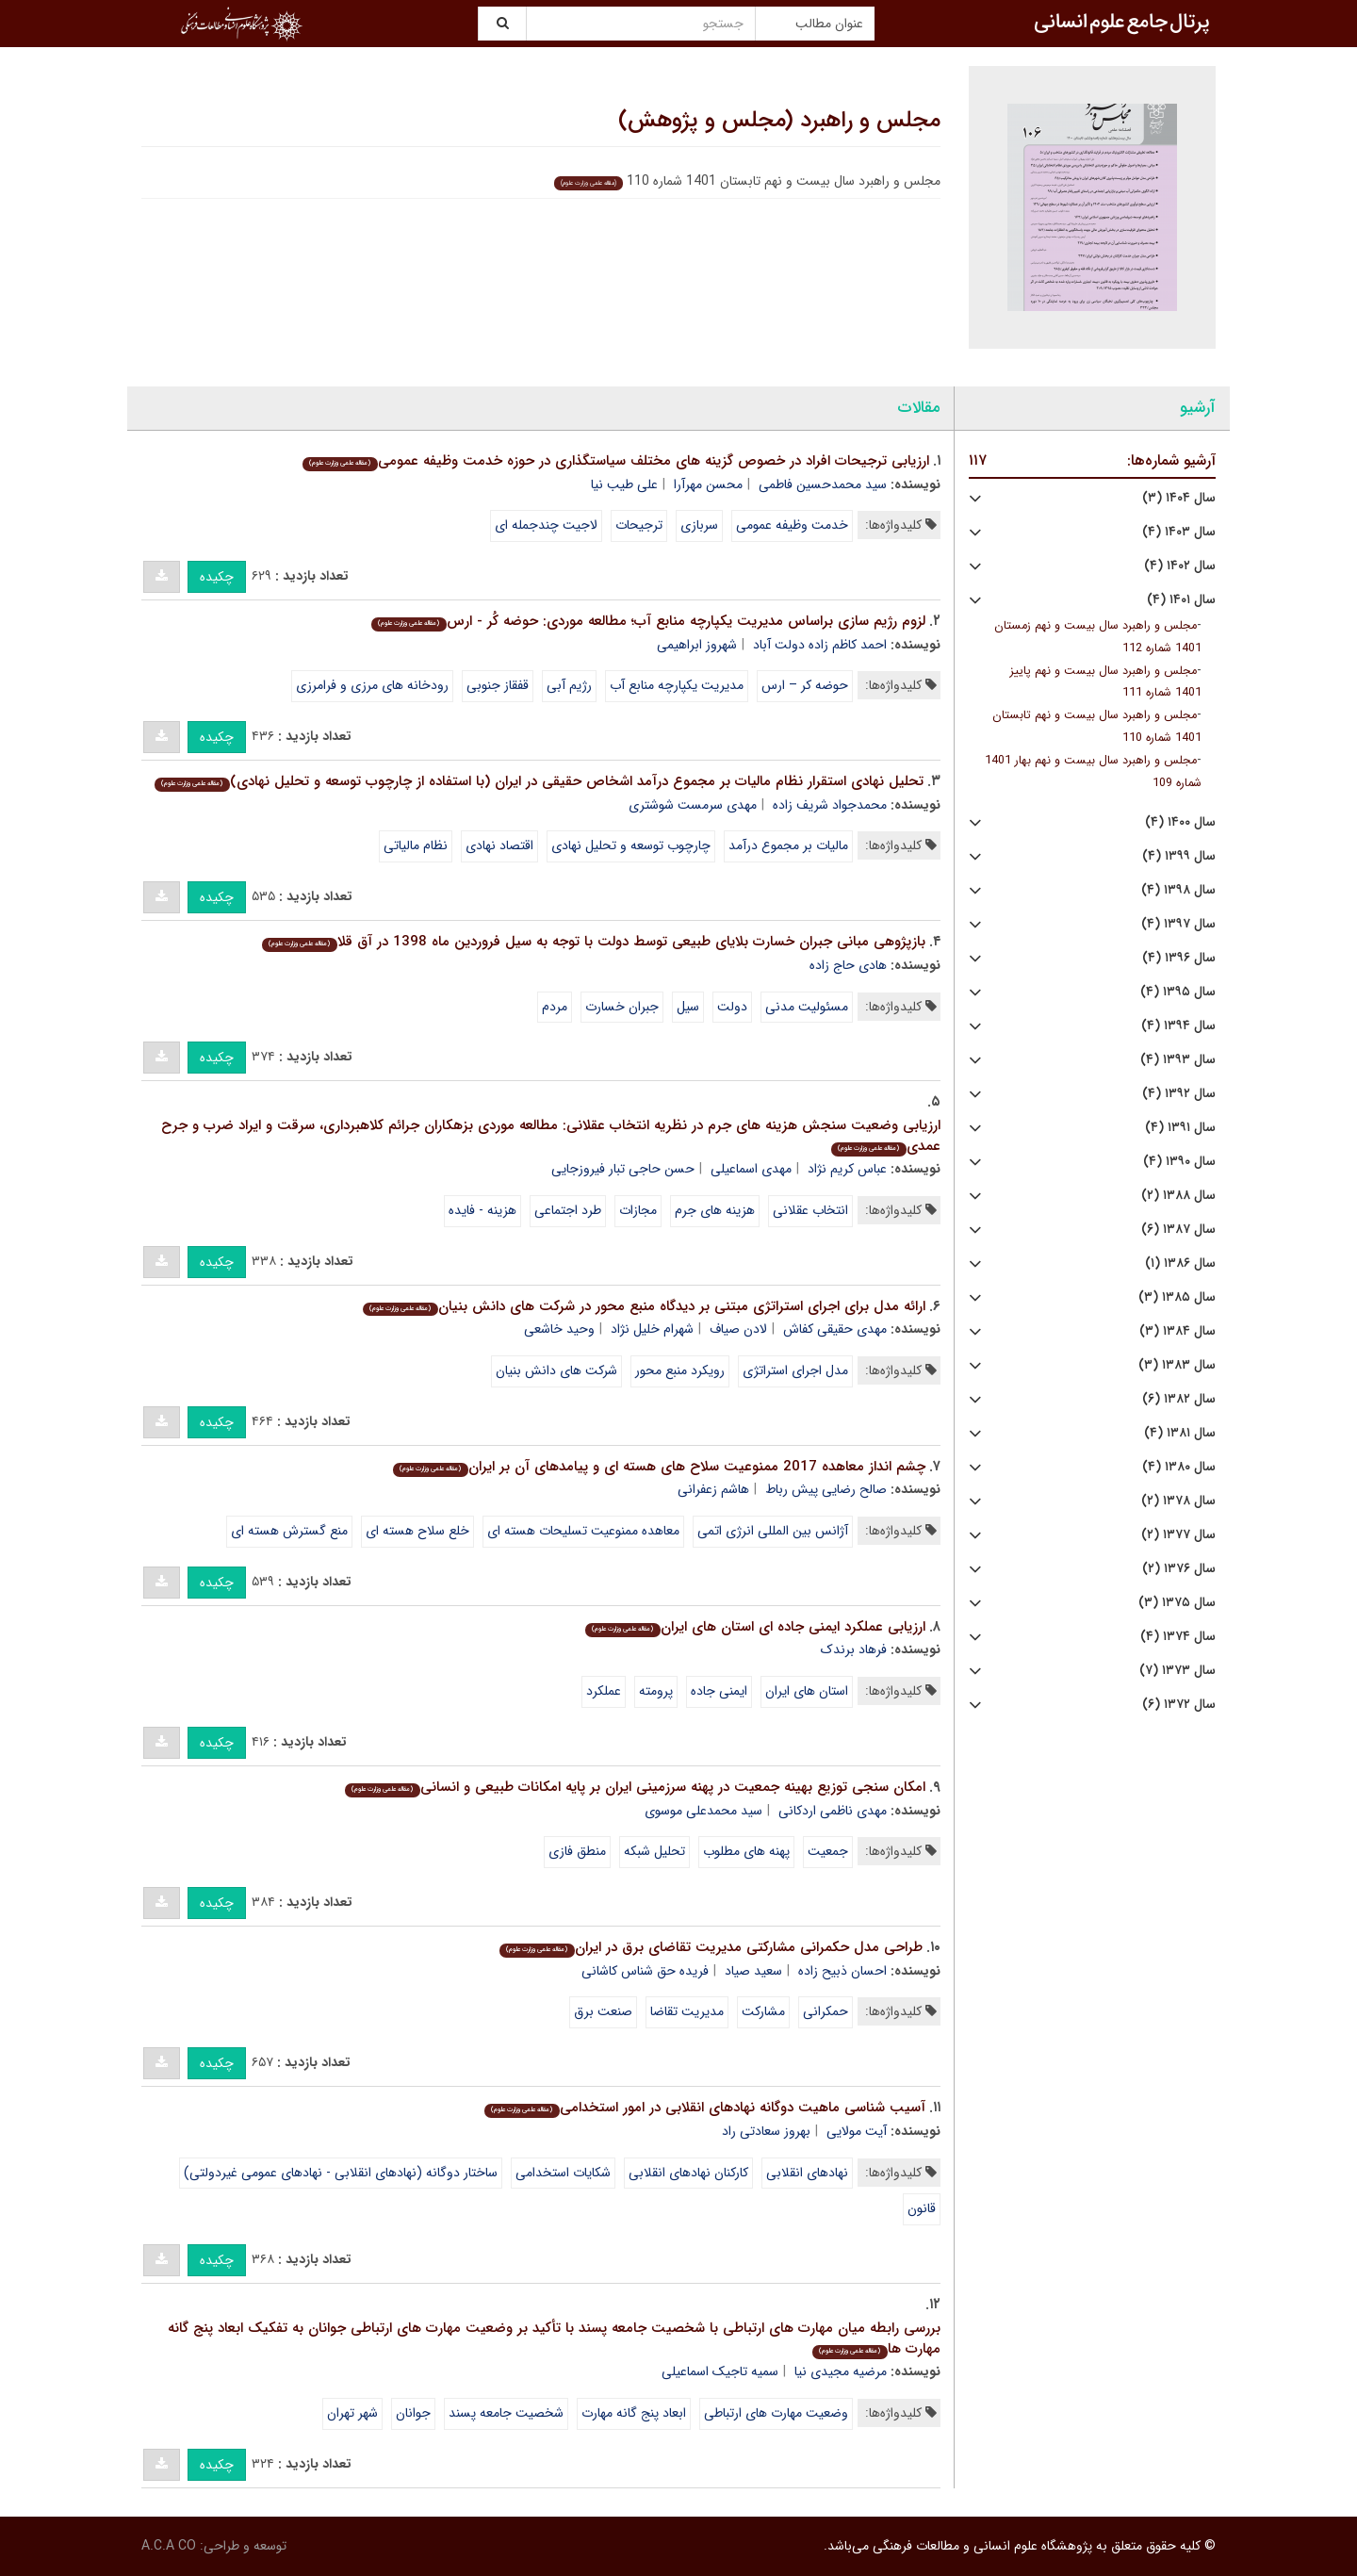 Image resolution: width=1357 pixels, height=2576 pixels. What do you see at coordinates (688, 2172) in the screenshot?
I see `کارکنان نهادهای انقلابی` at bounding box center [688, 2172].